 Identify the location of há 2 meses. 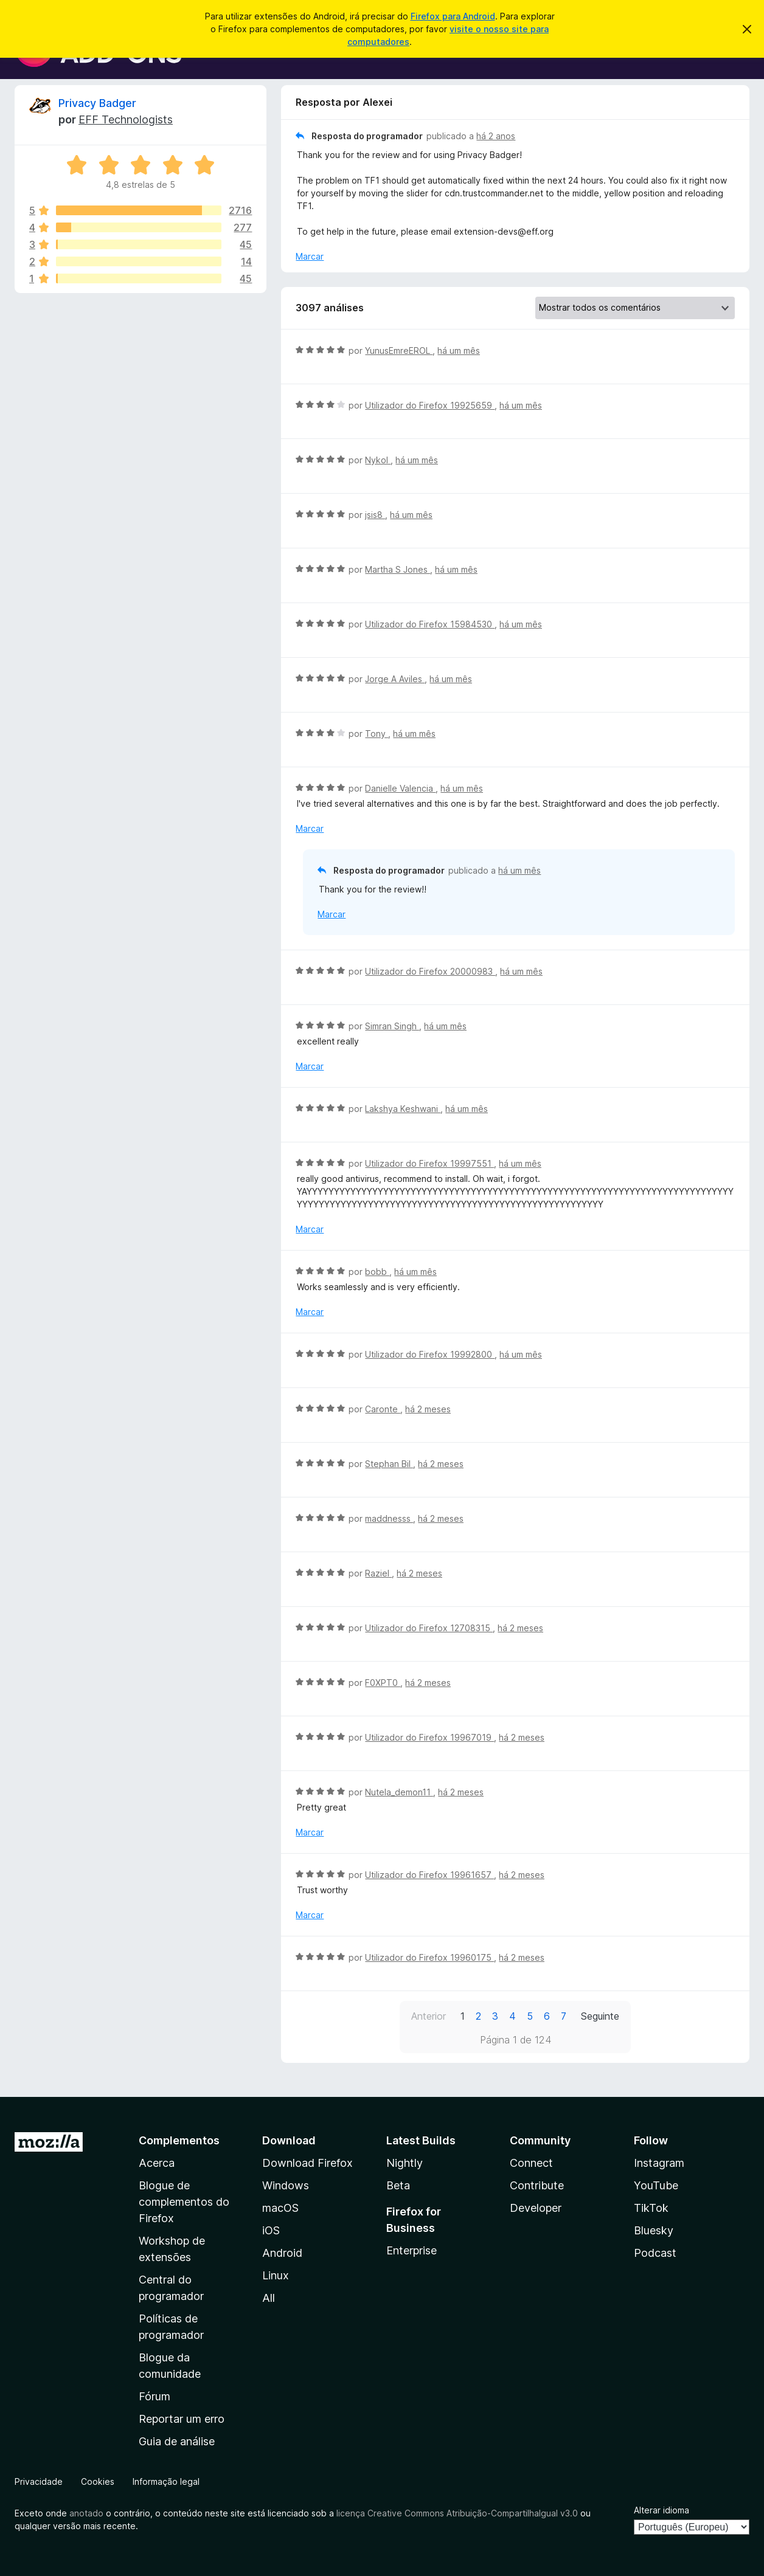
(428, 1409).